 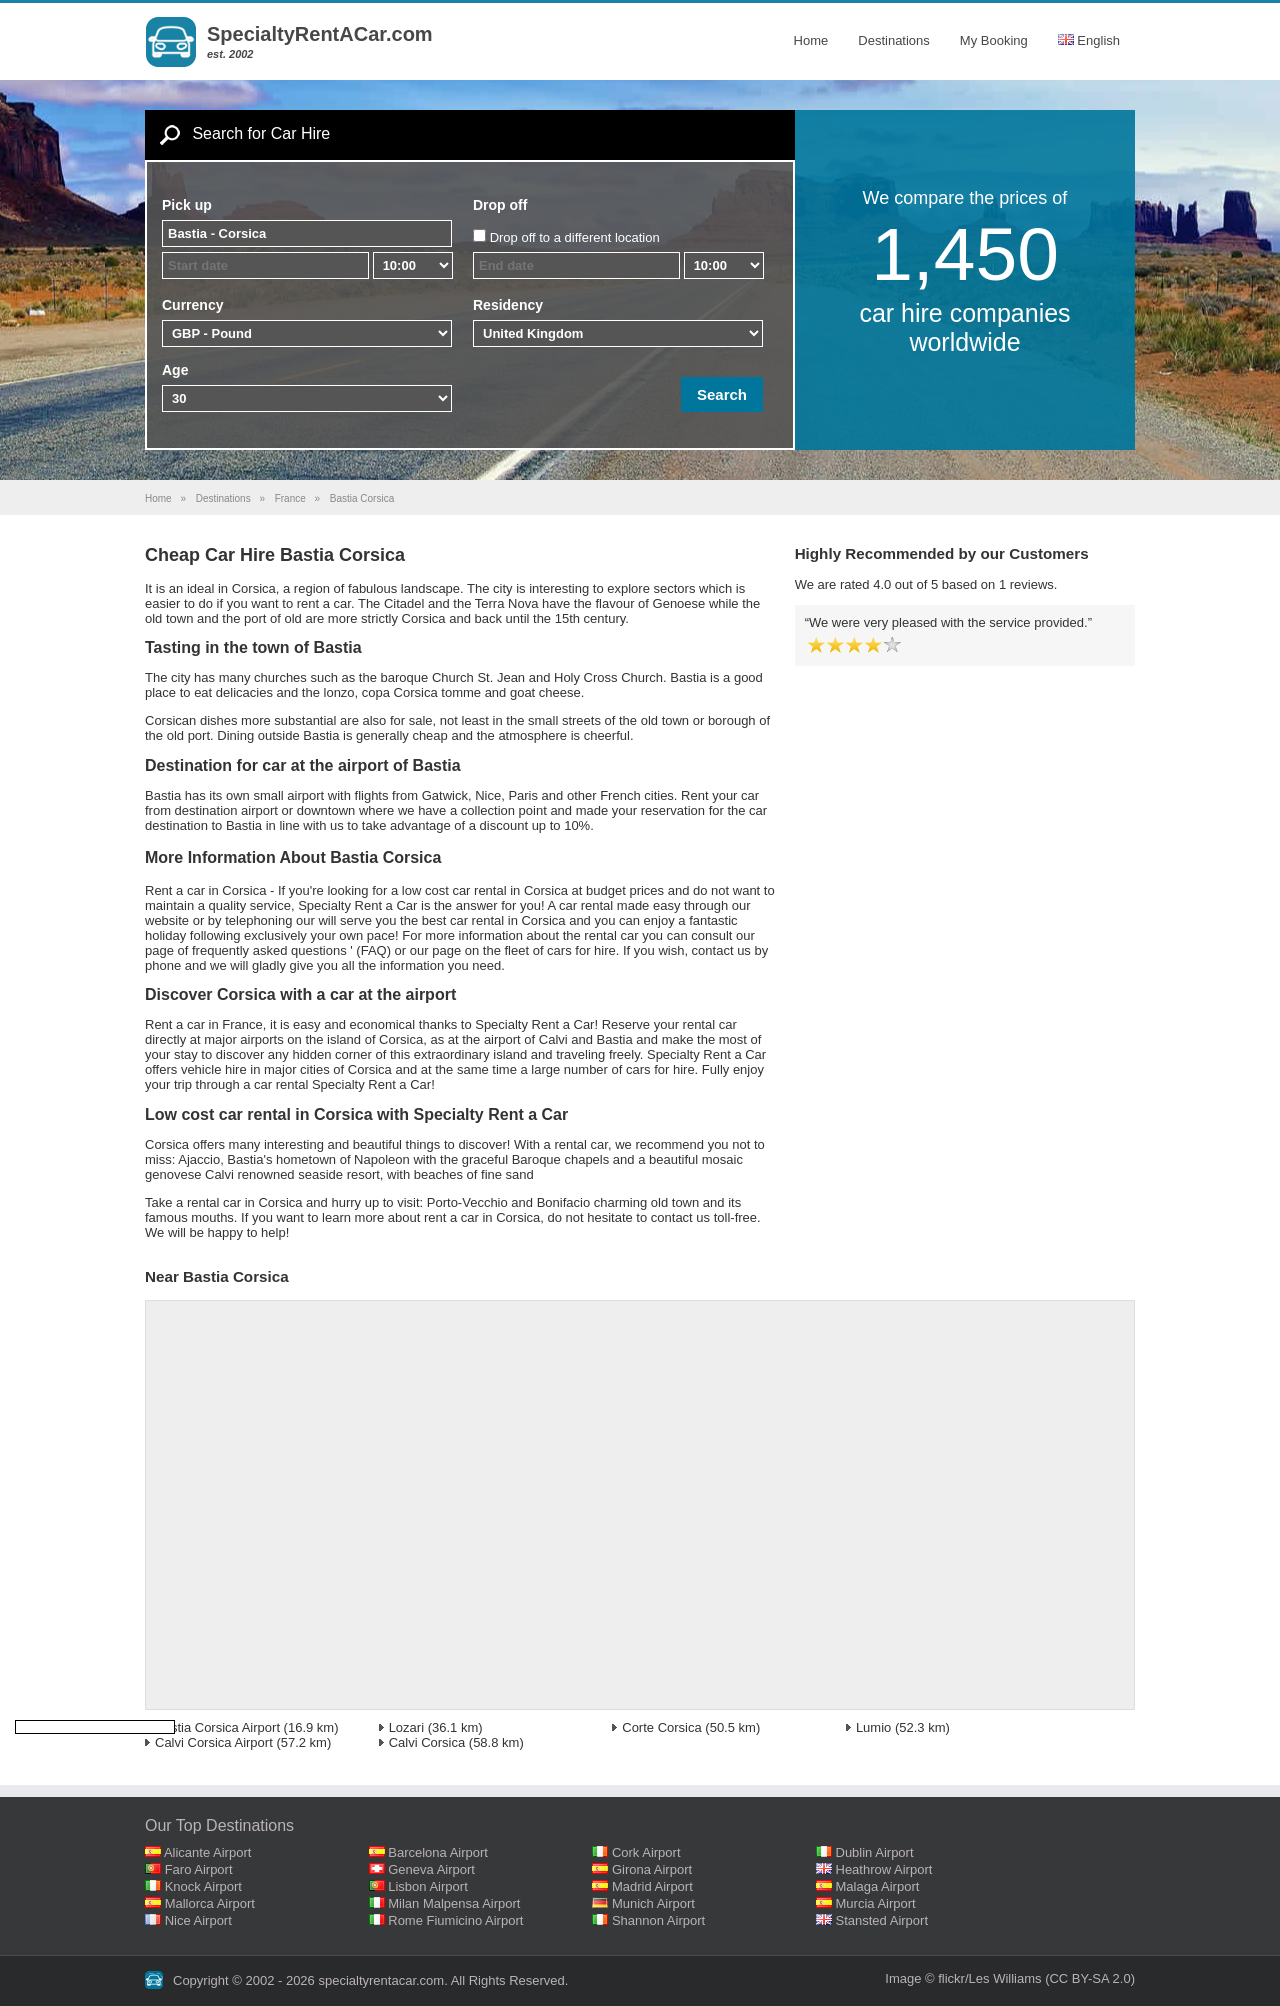 What do you see at coordinates (1090, 1978) in the screenshot?
I see `(CC BY-SA 2.0)‎` at bounding box center [1090, 1978].